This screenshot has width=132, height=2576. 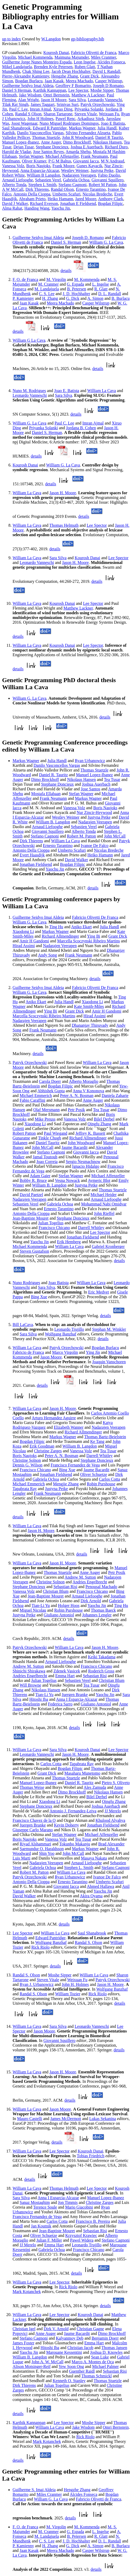 What do you see at coordinates (81, 1142) in the screenshot?
I see `John Woodward` at bounding box center [81, 1142].